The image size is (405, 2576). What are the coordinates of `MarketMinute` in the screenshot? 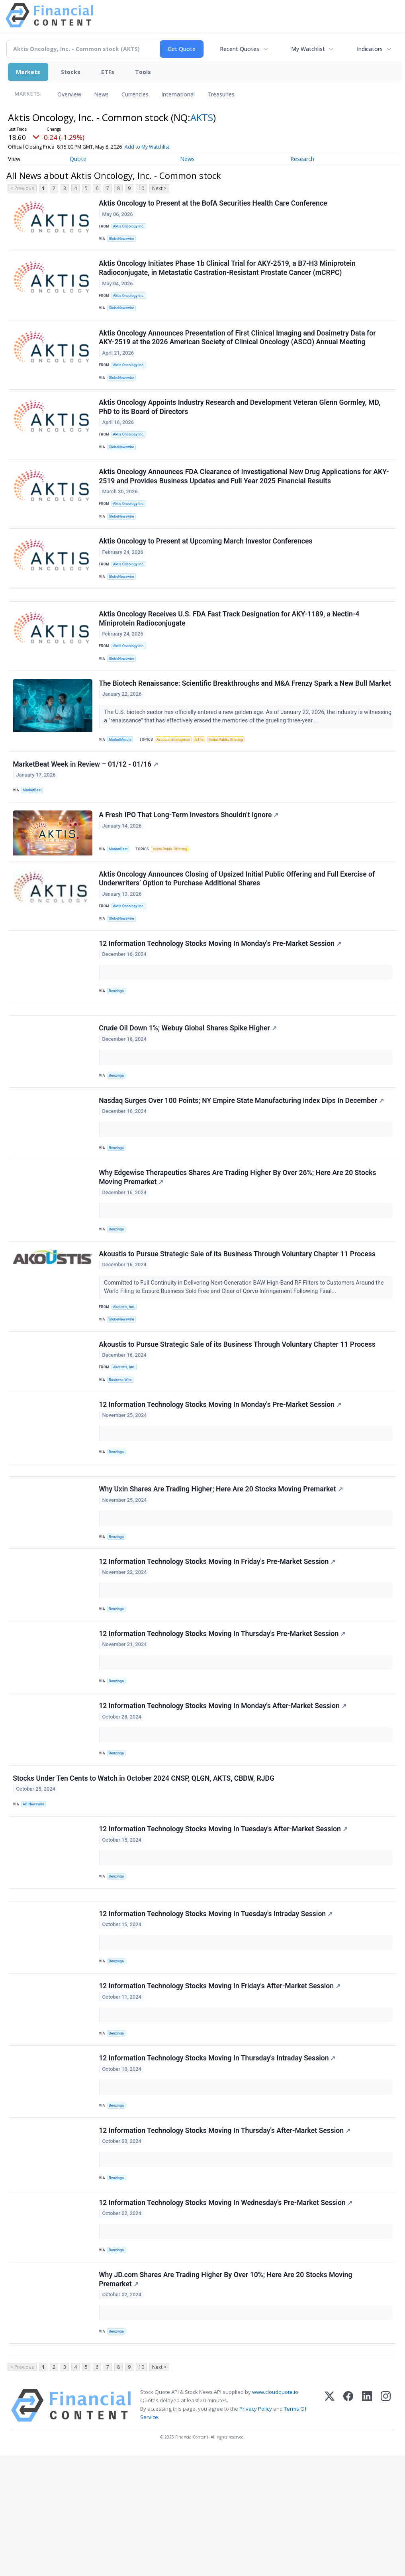 It's located at (122, 779).